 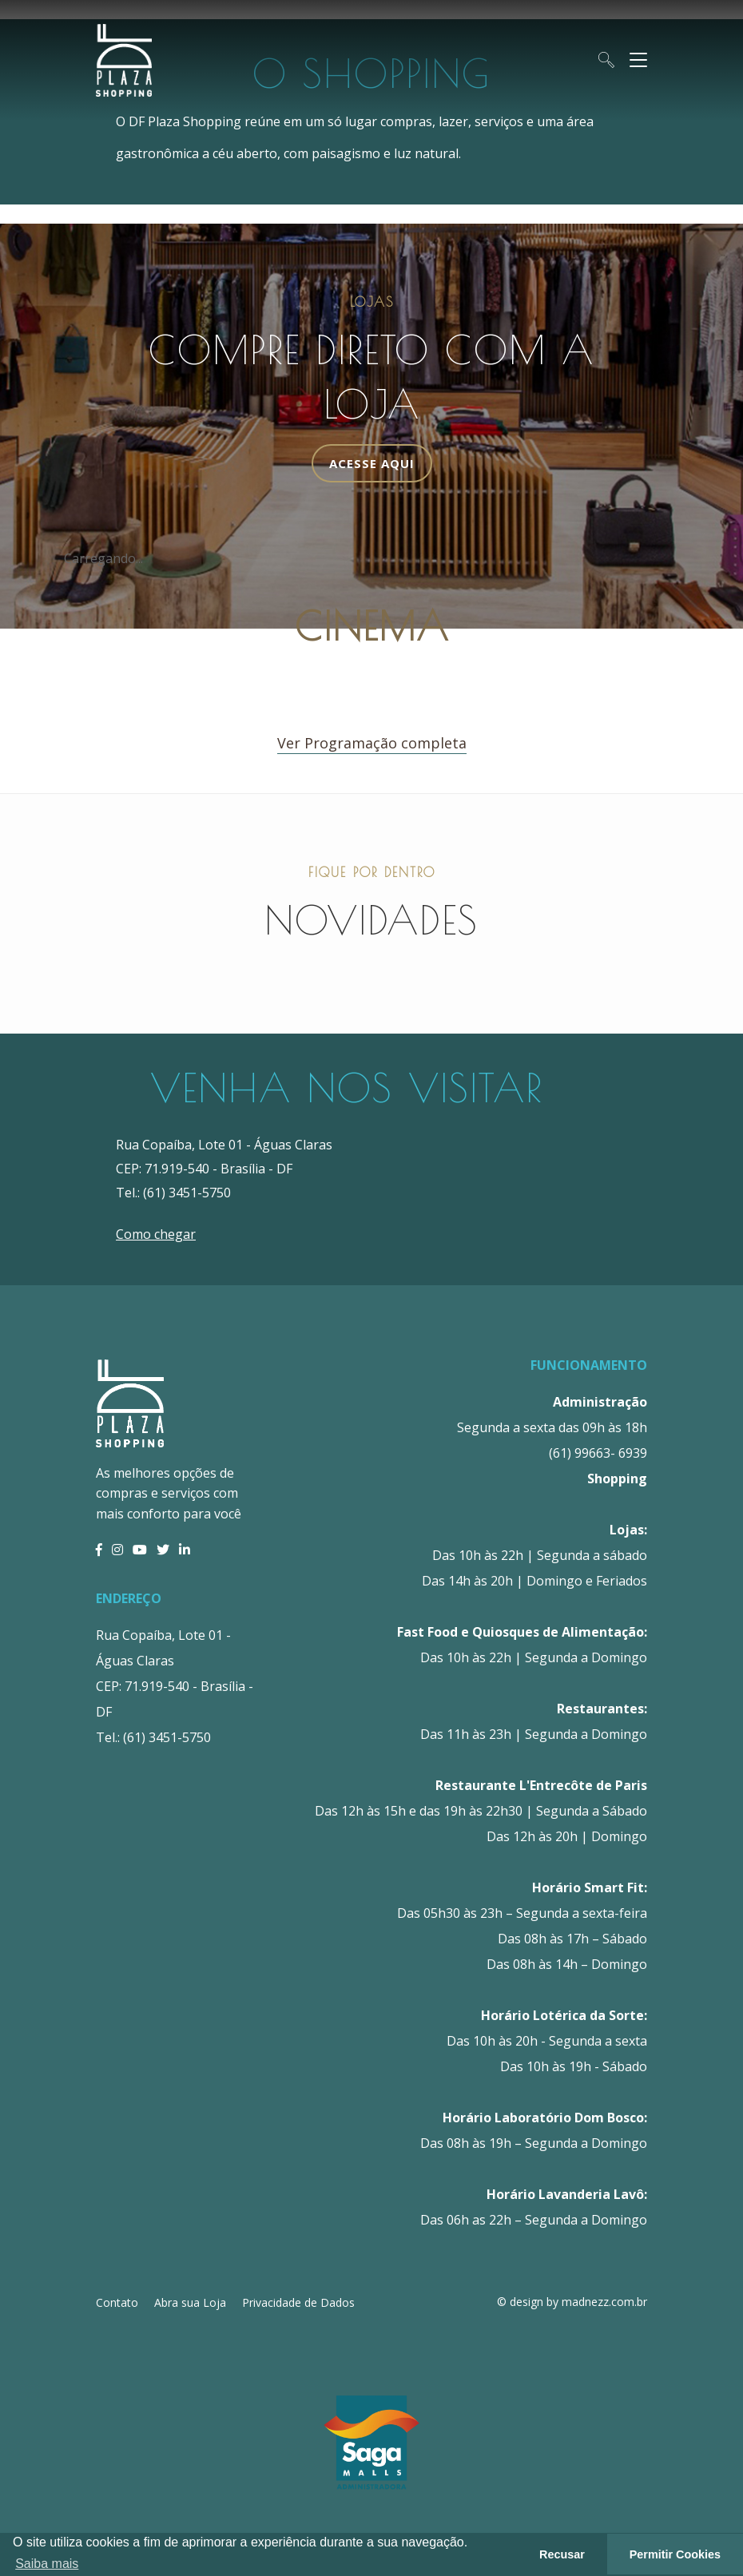 What do you see at coordinates (372, 742) in the screenshot?
I see `Ver Programação completa` at bounding box center [372, 742].